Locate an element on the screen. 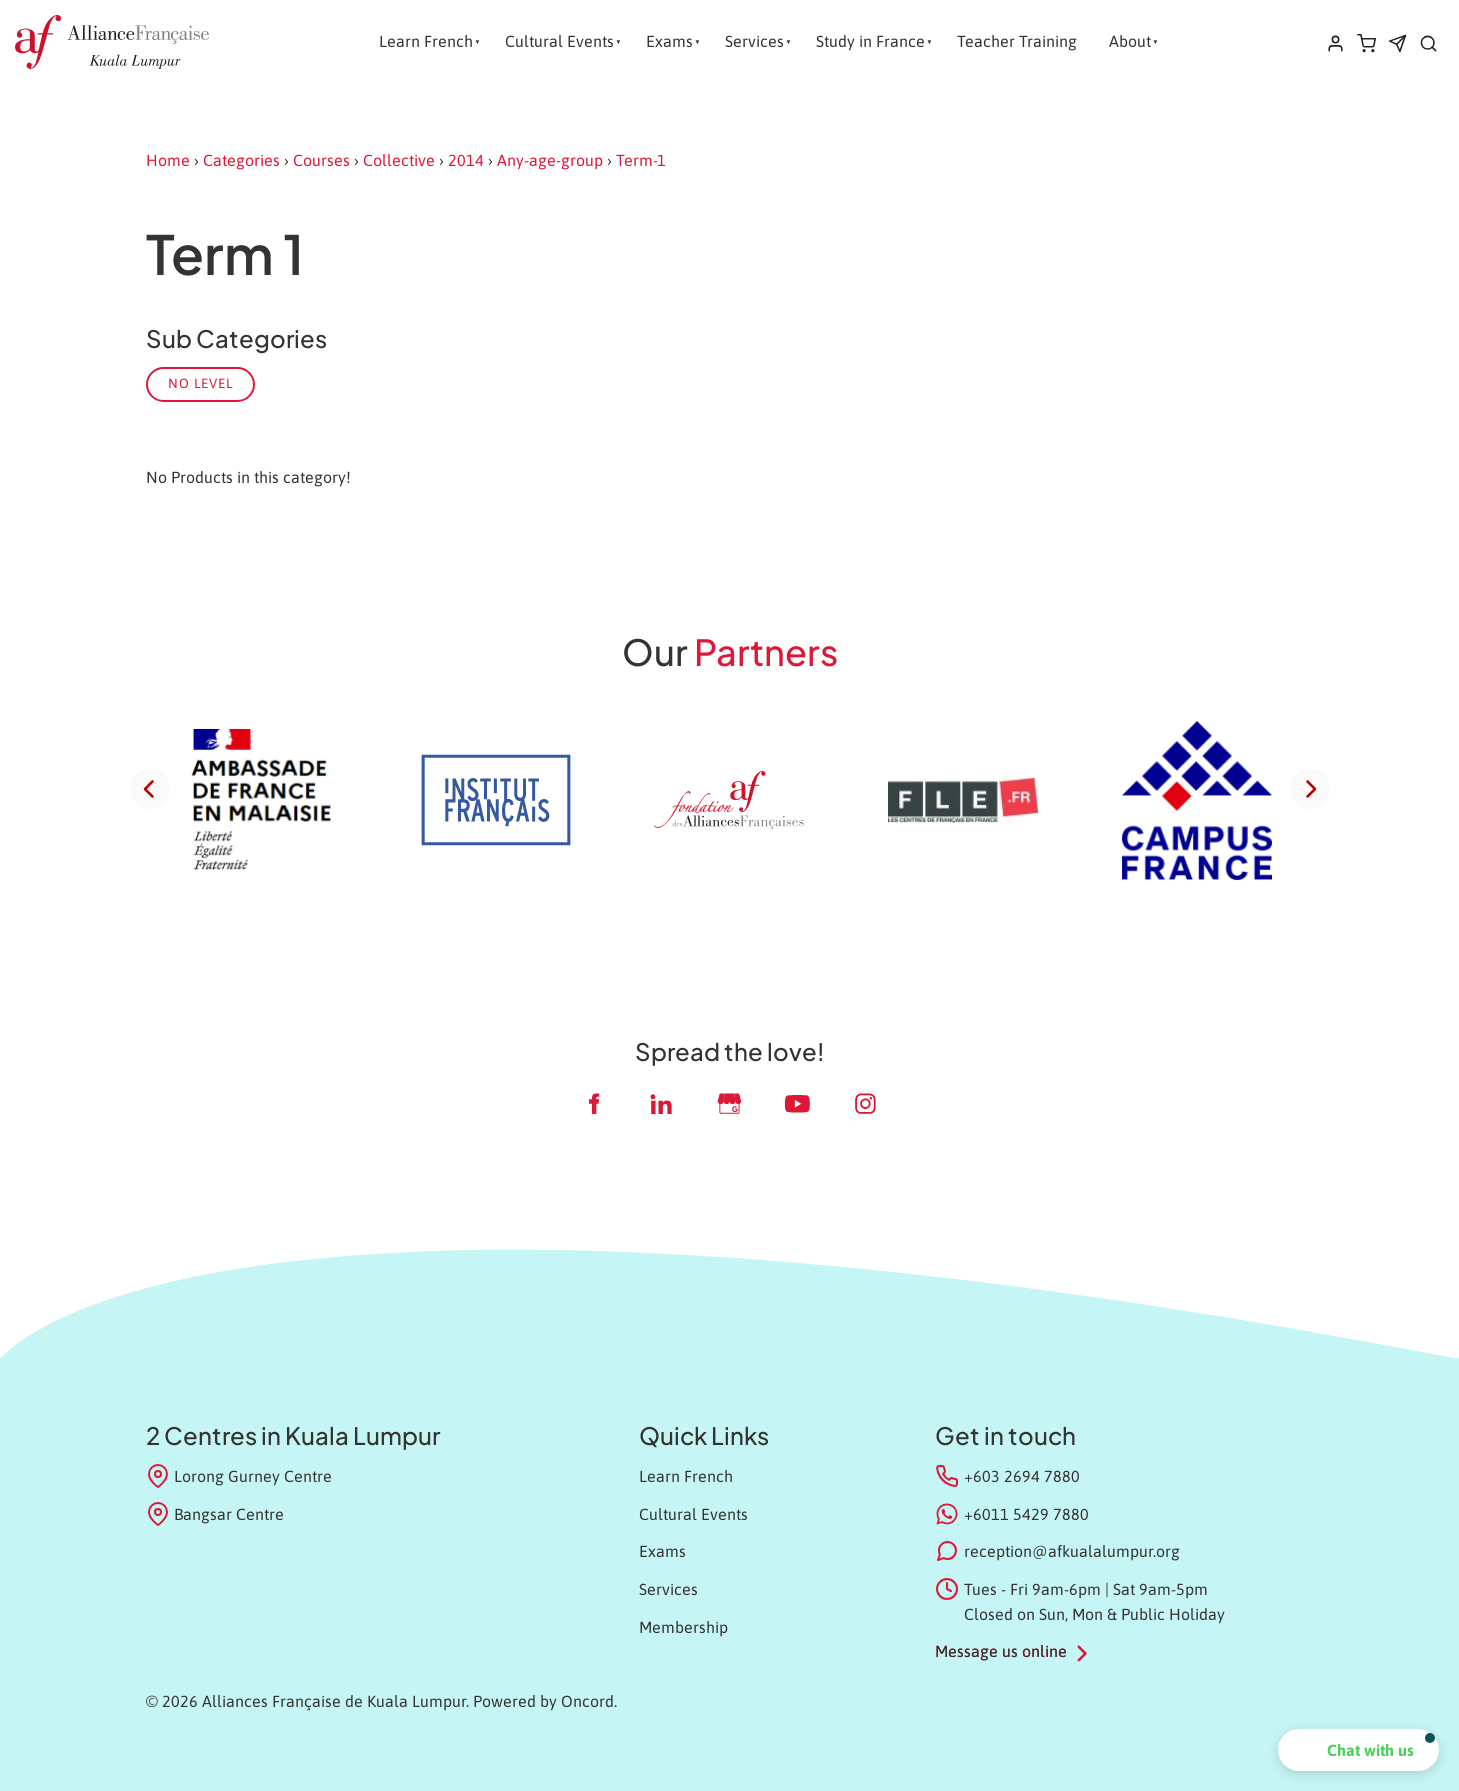 The width and height of the screenshot is (1459, 1791). Cultural Events is located at coordinates (559, 41).